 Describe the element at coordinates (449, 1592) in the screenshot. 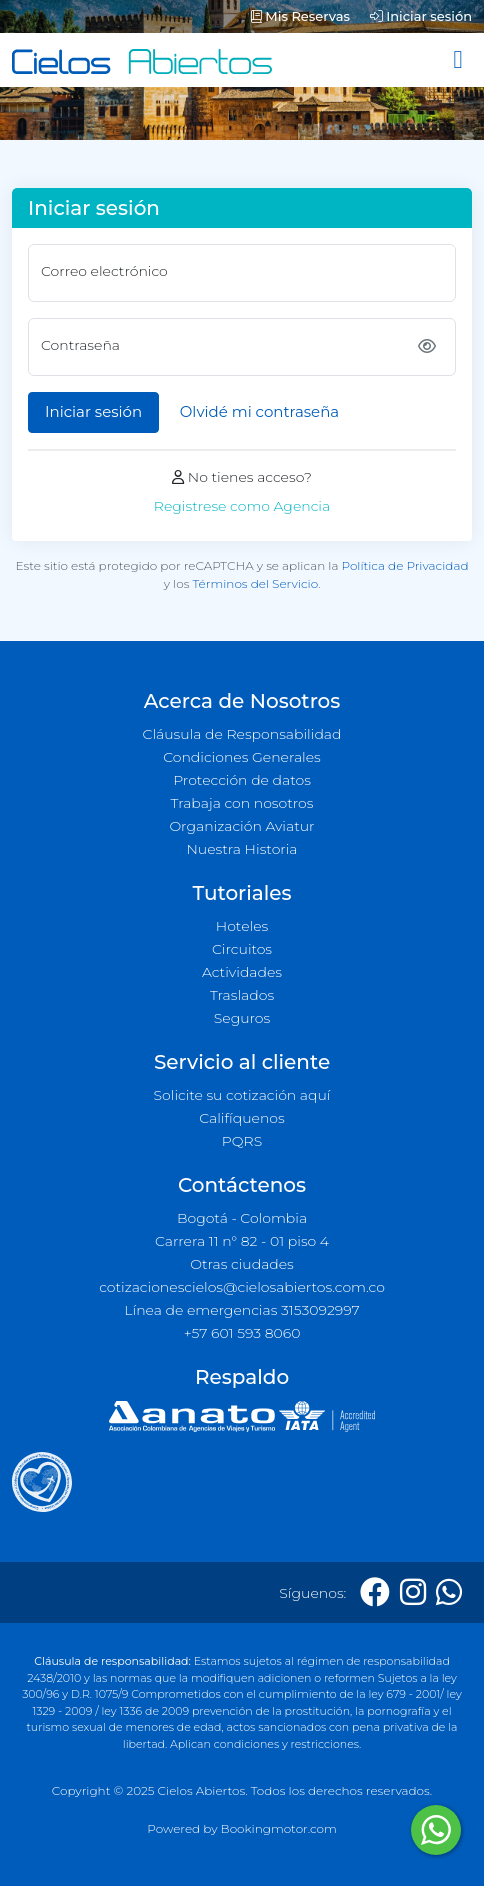

I see `[Whatsapp]` at that location.